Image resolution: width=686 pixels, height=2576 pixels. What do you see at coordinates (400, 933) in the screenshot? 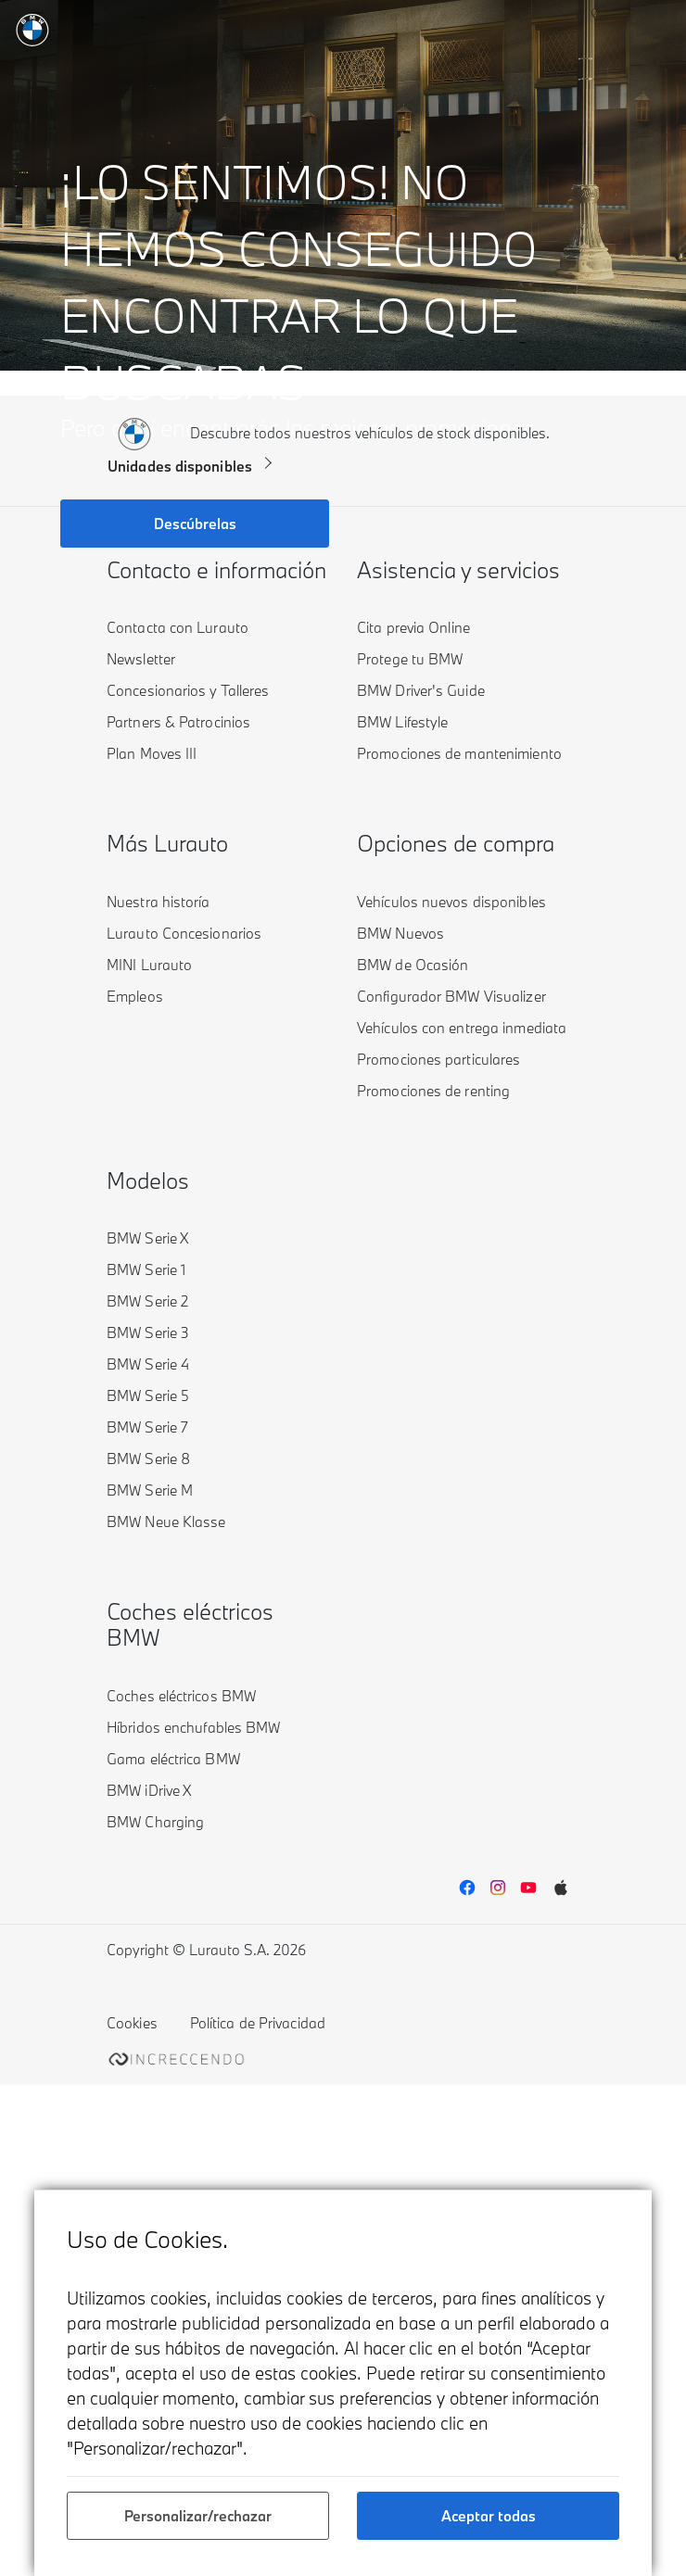
I see `BMW Nuevos` at bounding box center [400, 933].